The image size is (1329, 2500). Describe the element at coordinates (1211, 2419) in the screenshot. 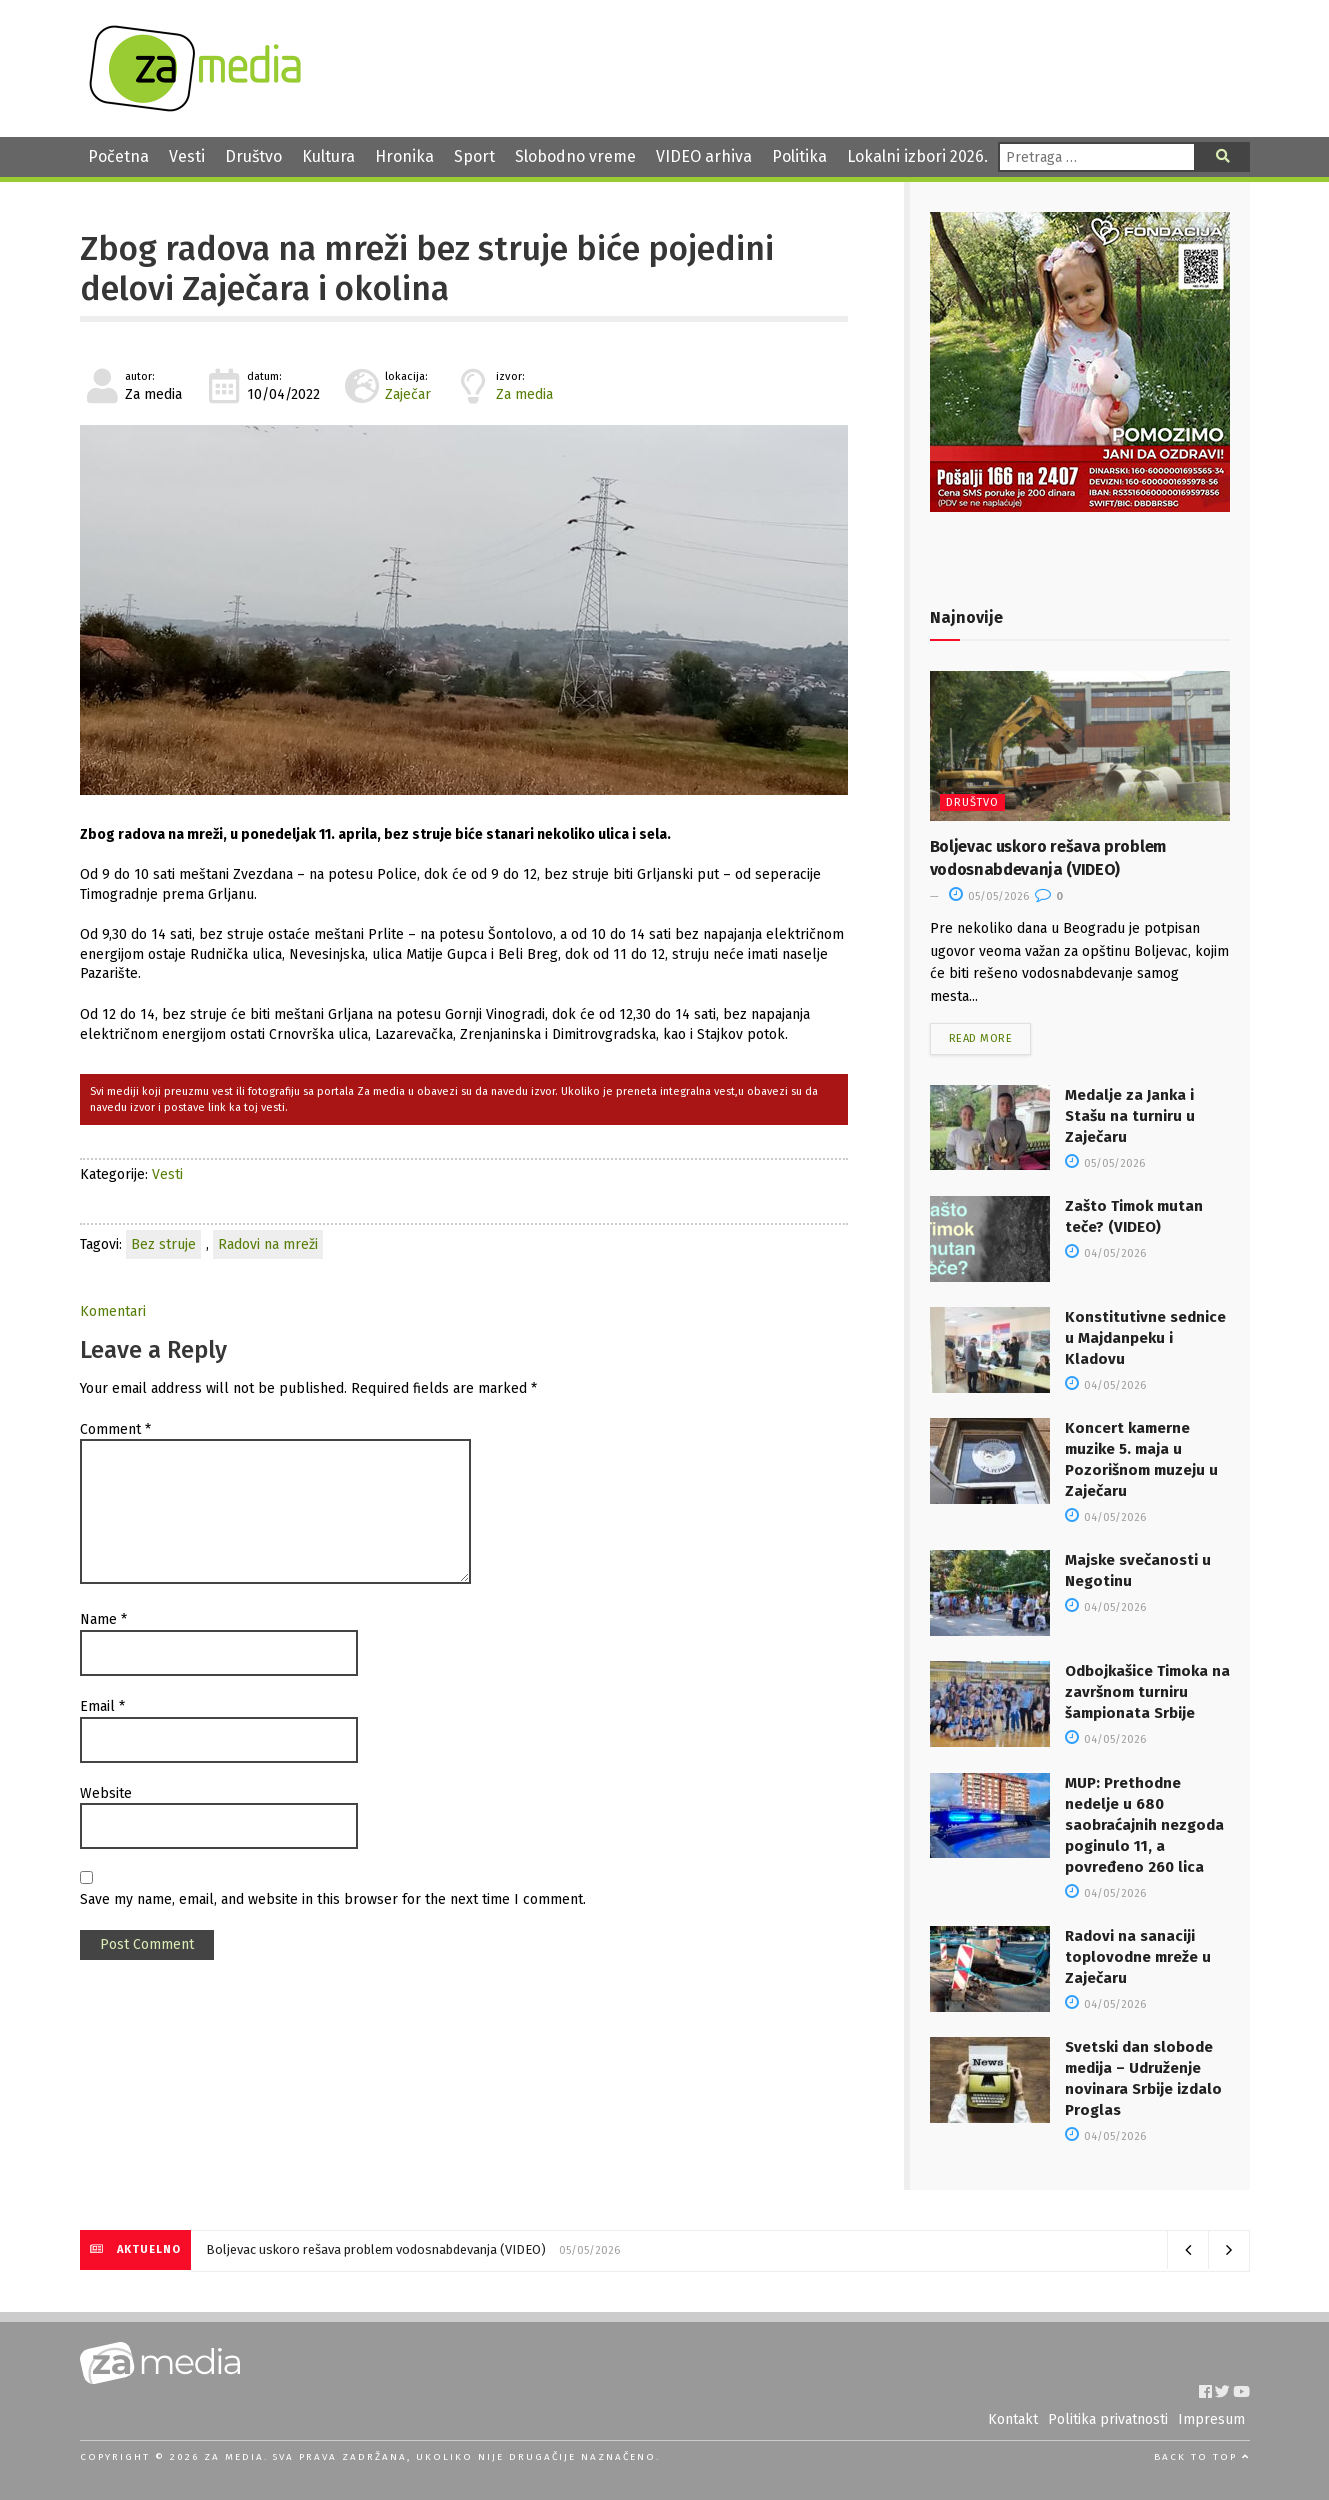

I see `Impresum` at that location.